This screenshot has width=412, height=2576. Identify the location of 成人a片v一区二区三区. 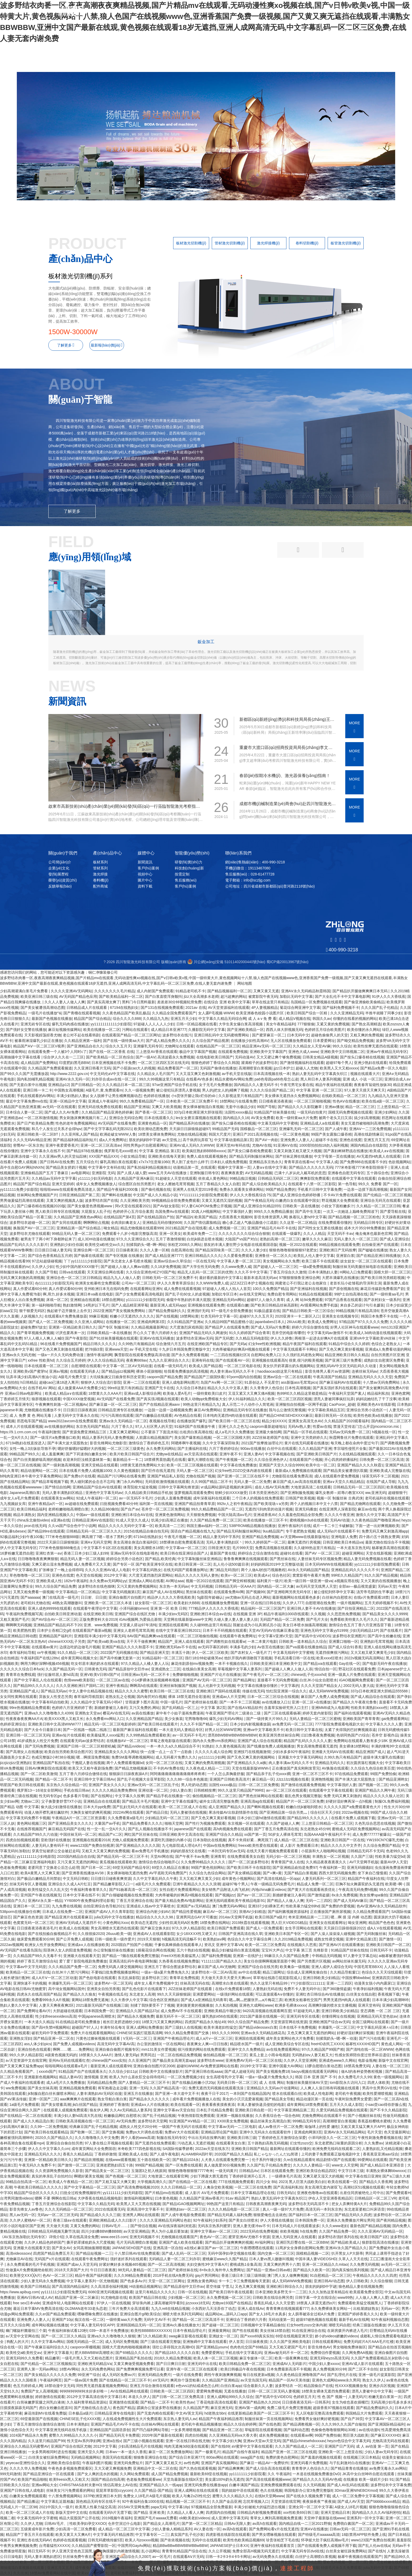
(214, 2038).